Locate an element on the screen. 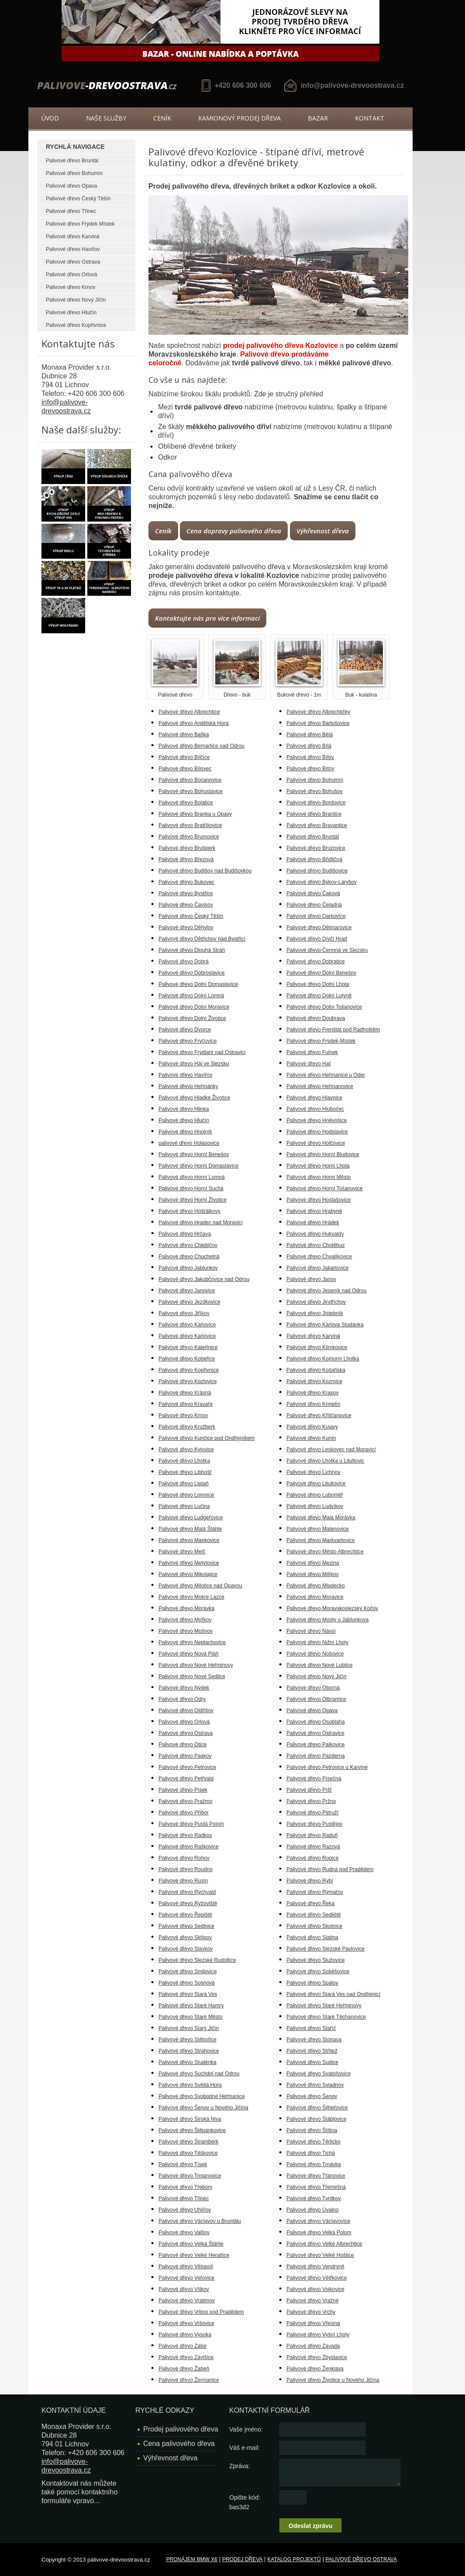 The height and width of the screenshot is (2576, 465). Palivové dřevo Město Albrechtice is located at coordinates (325, 1552).